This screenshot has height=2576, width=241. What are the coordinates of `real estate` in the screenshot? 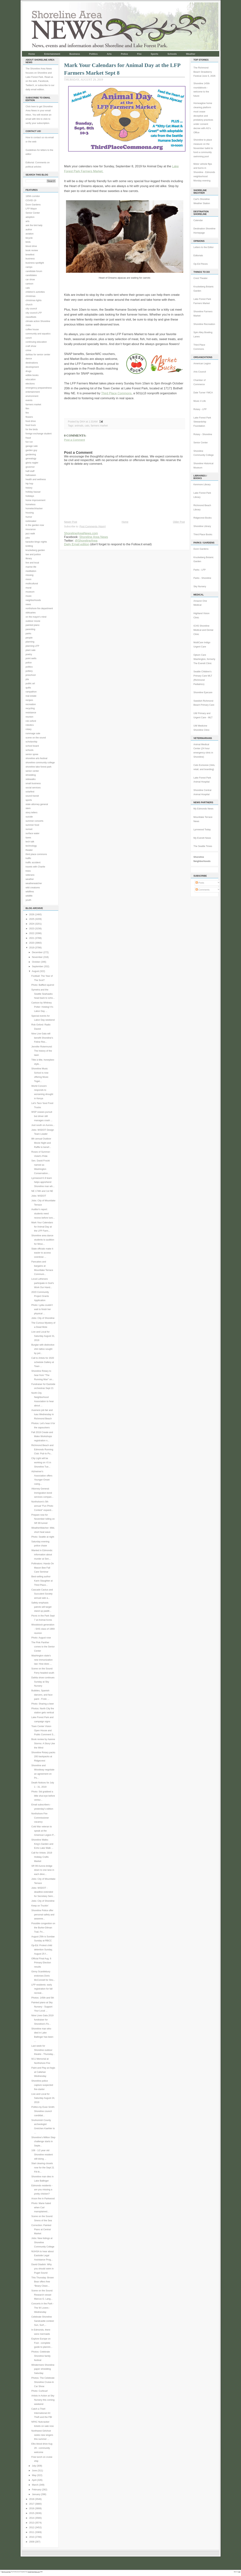 It's located at (31, 696).